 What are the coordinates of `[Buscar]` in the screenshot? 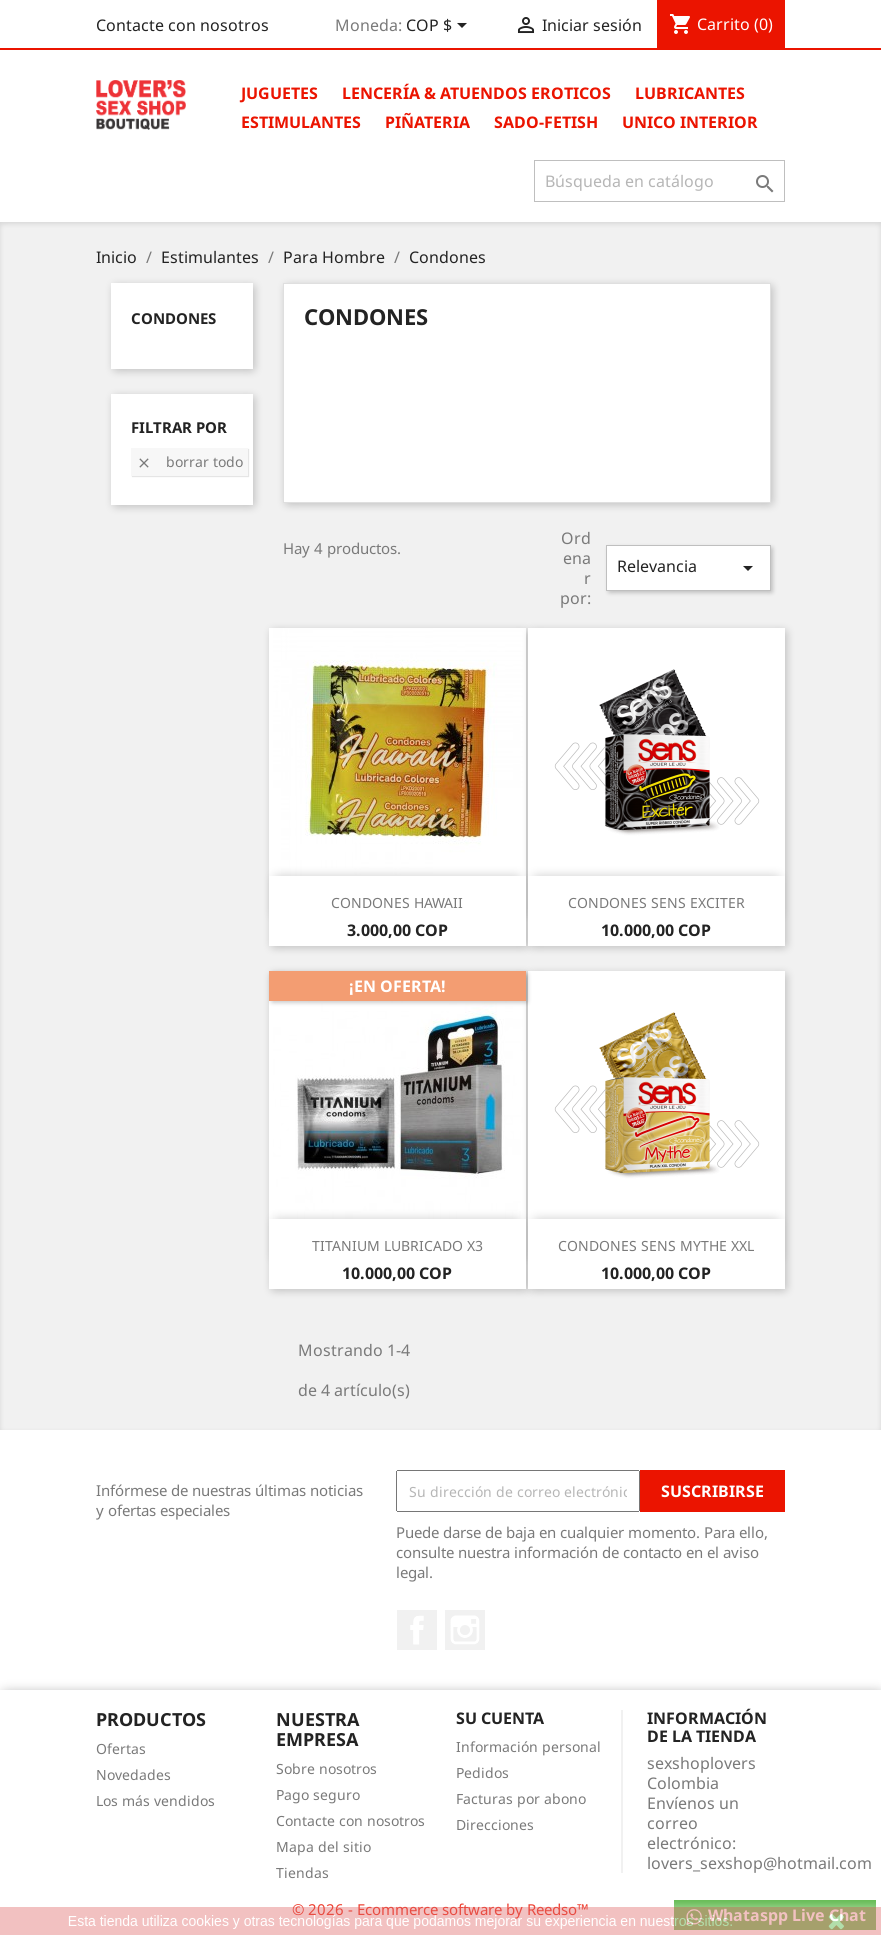 It's located at (659, 181).